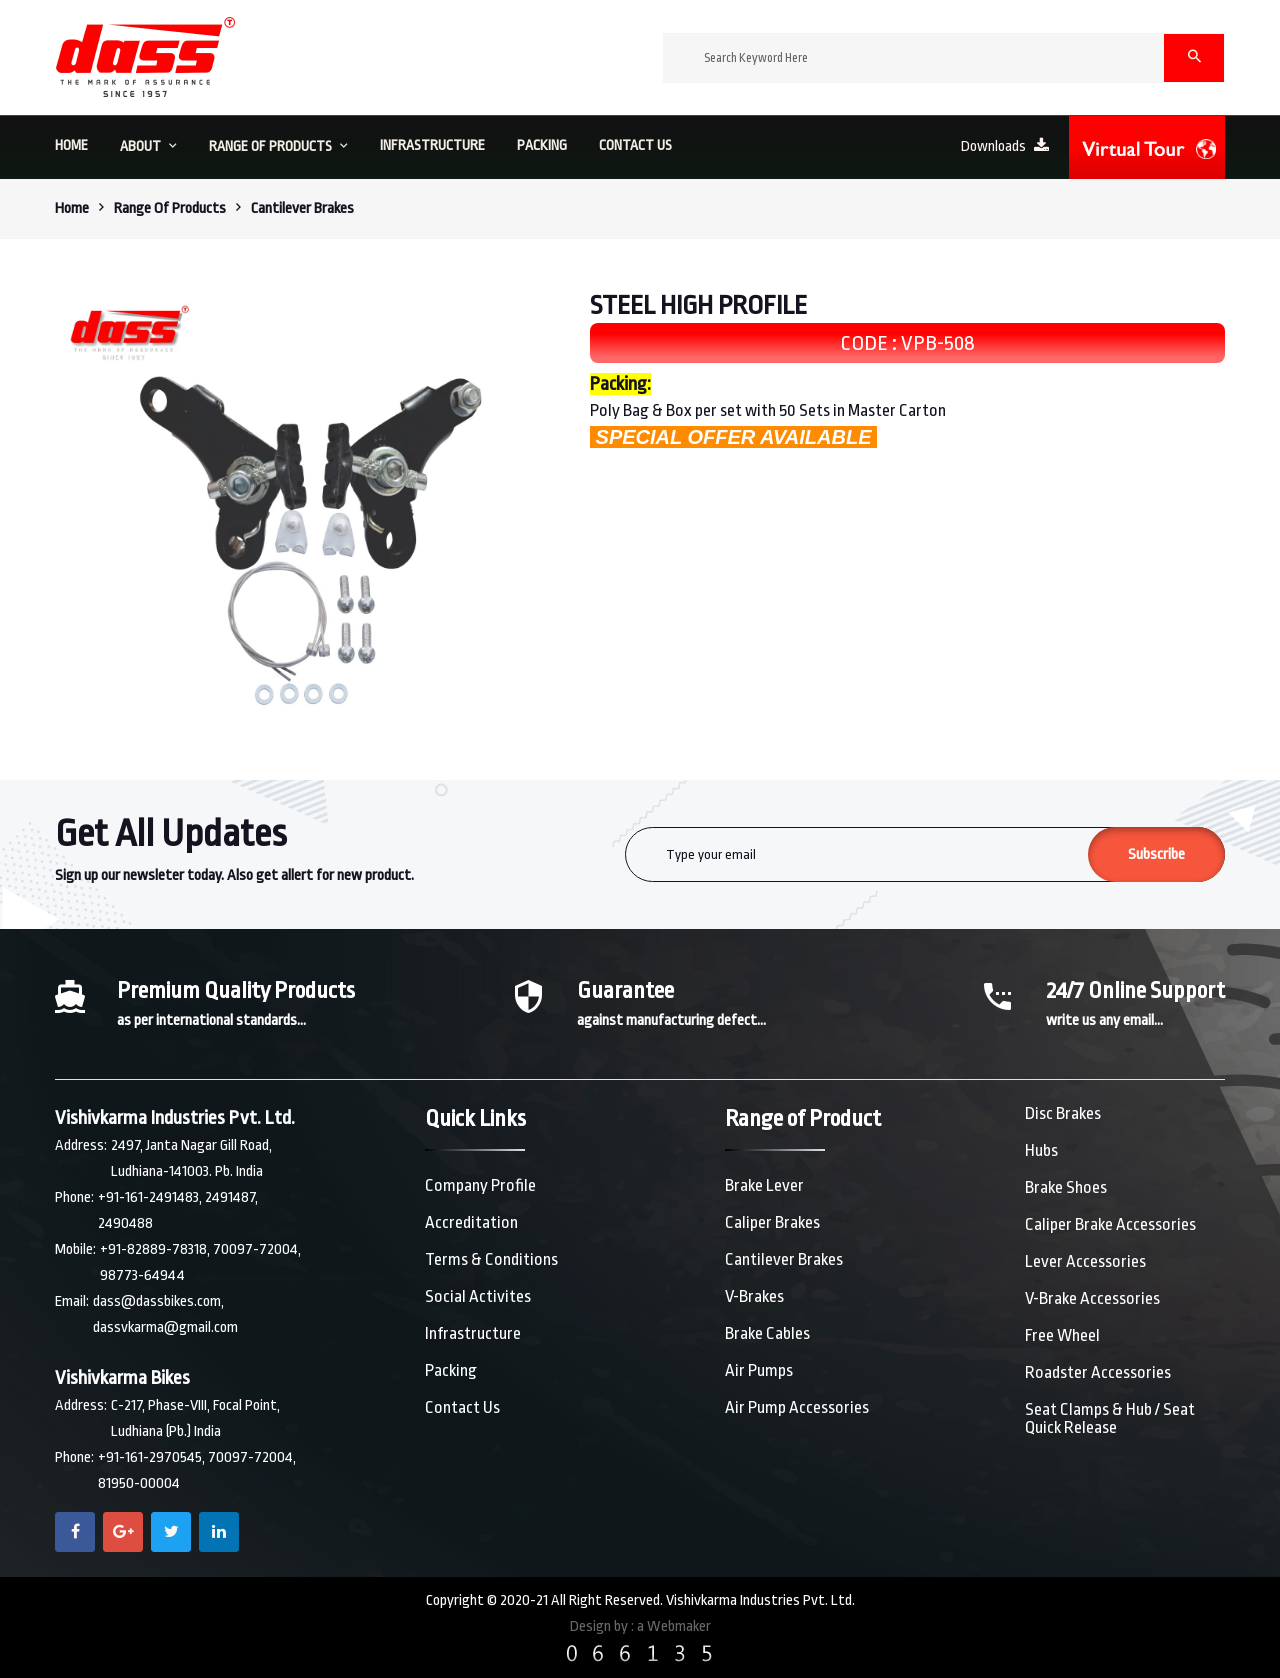  I want to click on Hubs, so click(1041, 1150).